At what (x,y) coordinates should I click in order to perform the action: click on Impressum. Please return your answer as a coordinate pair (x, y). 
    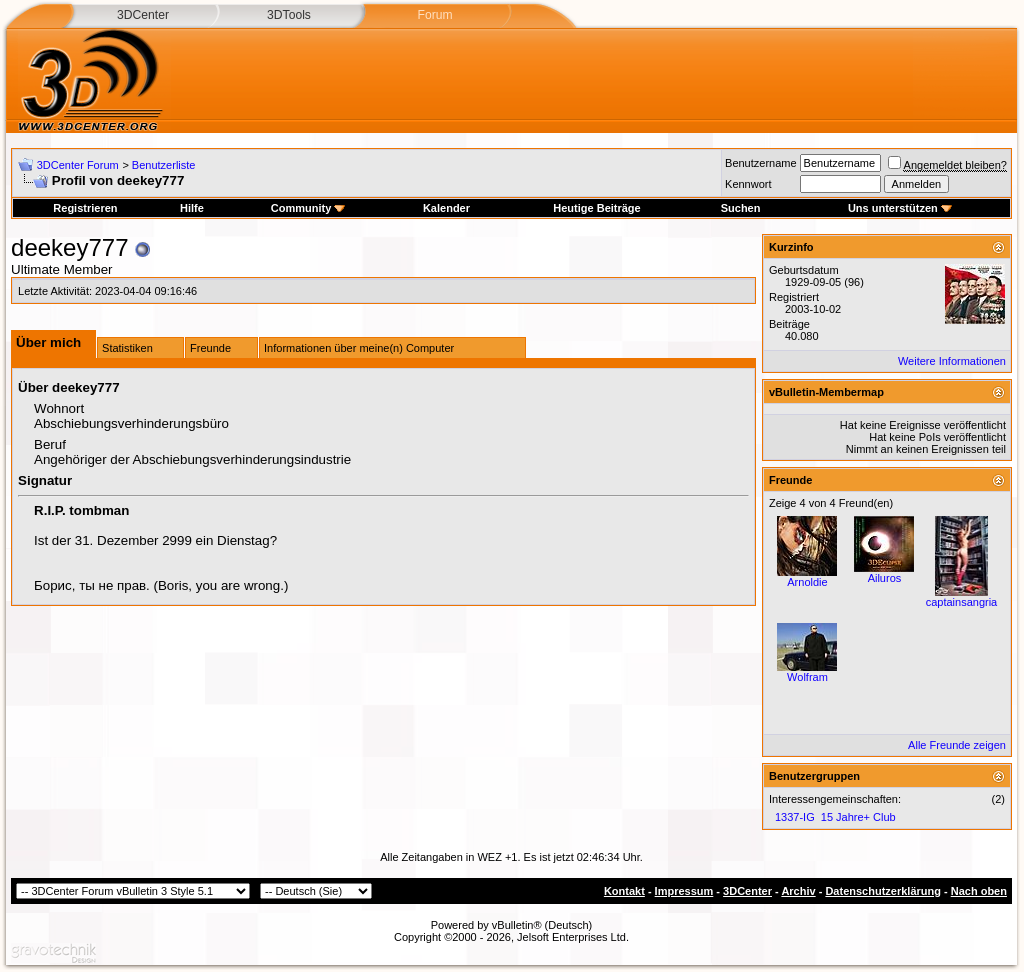
    Looking at the image, I should click on (684, 891).